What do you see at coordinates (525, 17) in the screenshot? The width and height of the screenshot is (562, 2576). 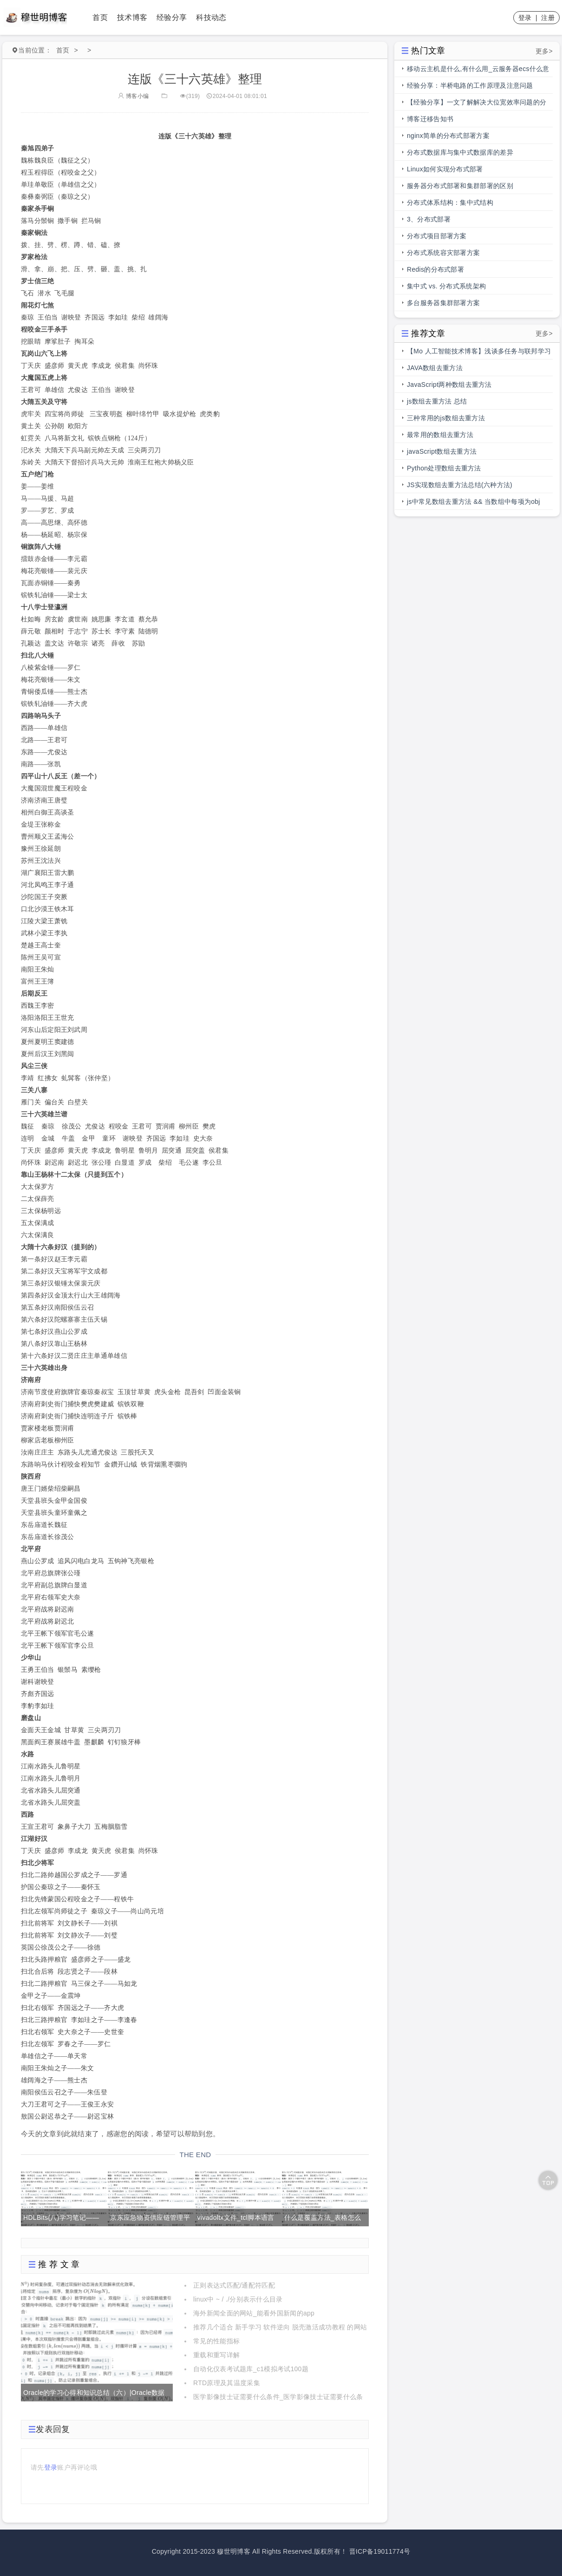 I see `登录` at bounding box center [525, 17].